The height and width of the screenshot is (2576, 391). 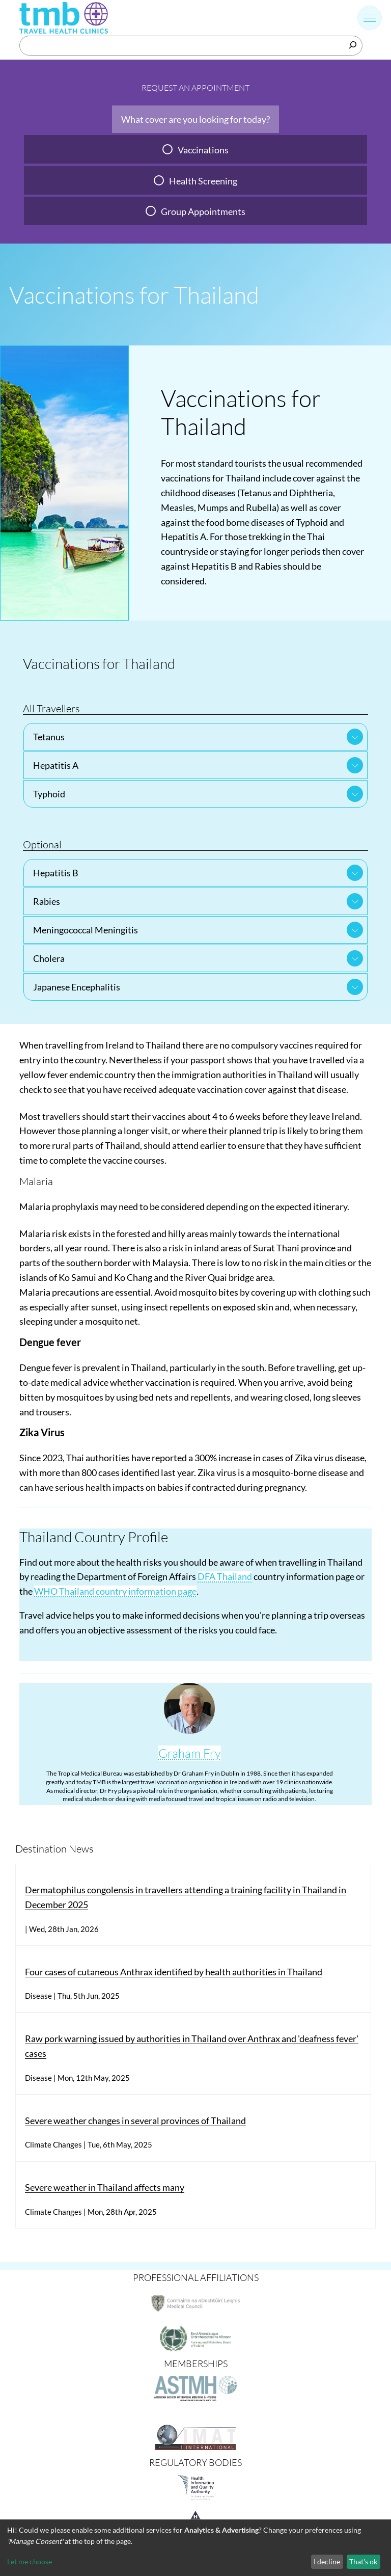 What do you see at coordinates (55, 765) in the screenshot?
I see `Hepatitis A` at bounding box center [55, 765].